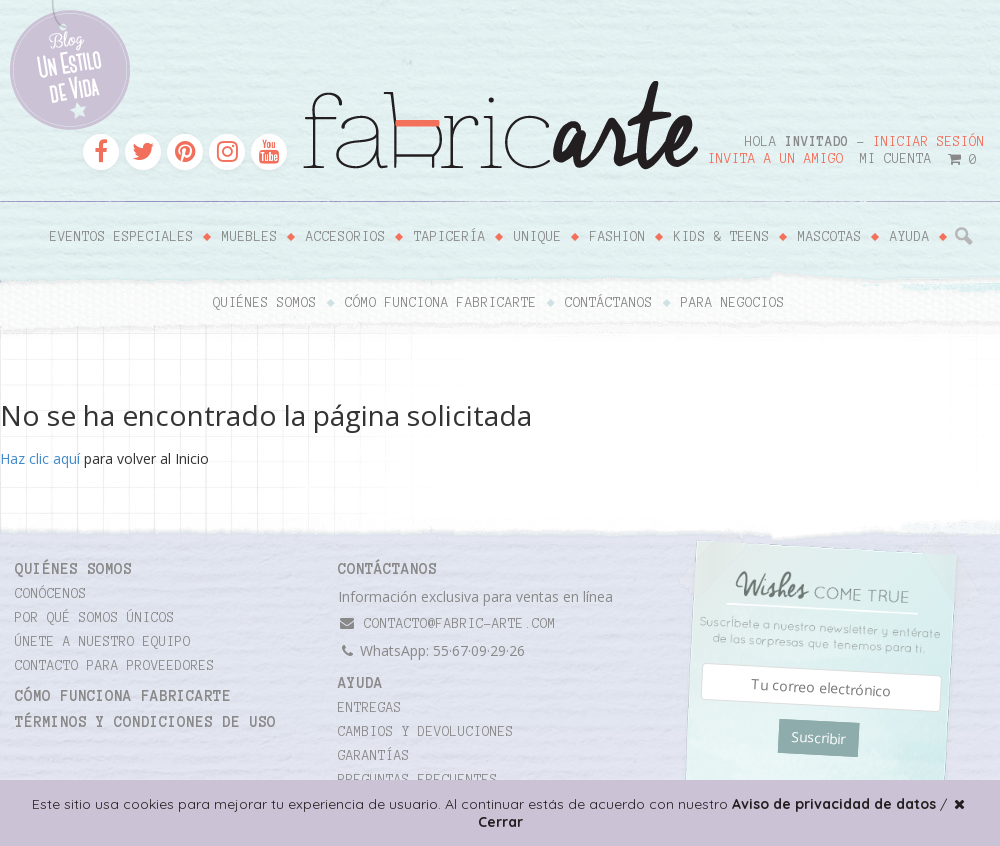 The width and height of the screenshot is (1000, 846). I want to click on Para negocios, so click(733, 303).